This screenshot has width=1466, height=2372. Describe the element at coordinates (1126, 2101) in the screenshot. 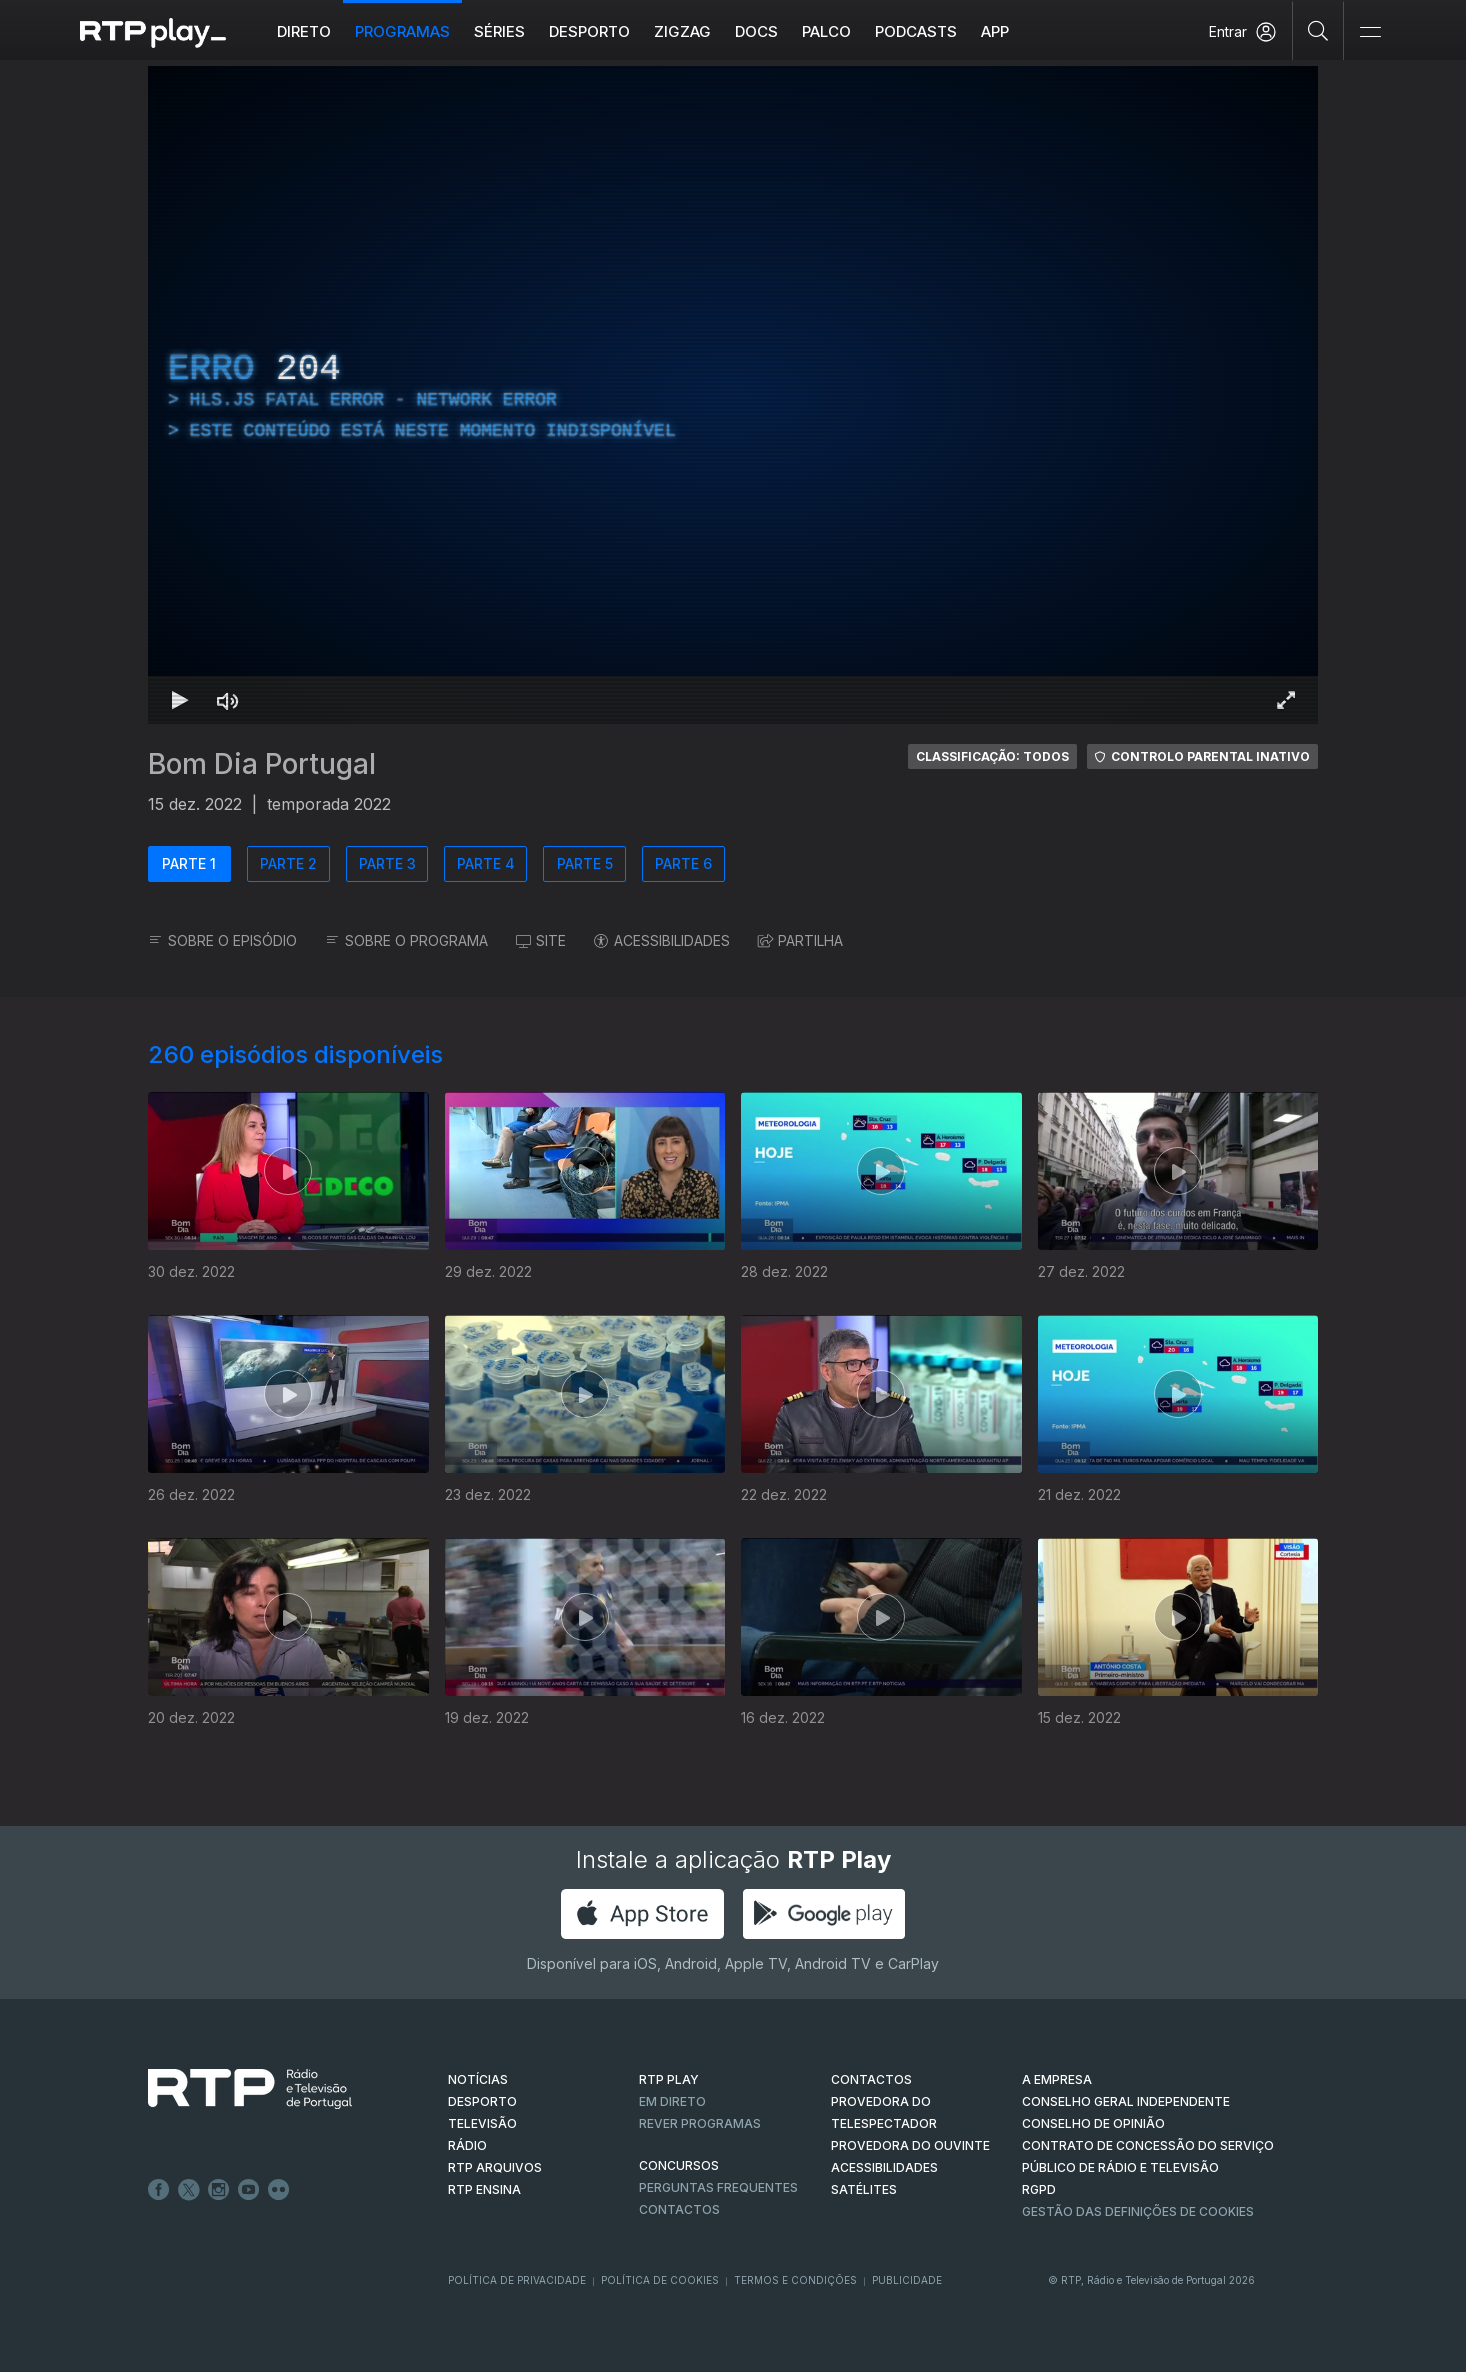

I see `CONSELHO GERAL INDEPENDENTE` at that location.